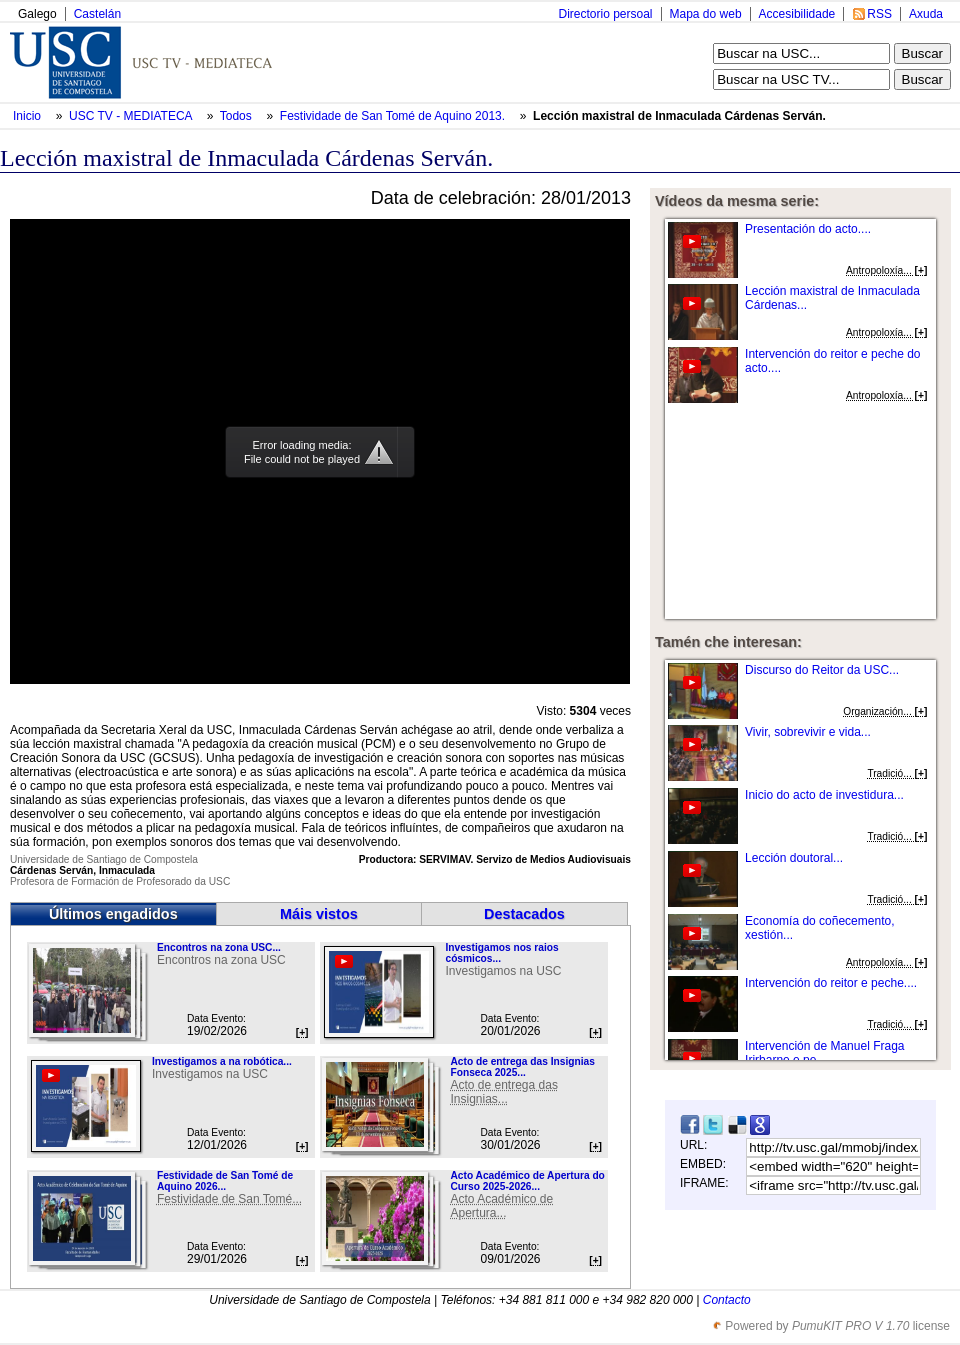  I want to click on Accesibilidade, so click(797, 14).